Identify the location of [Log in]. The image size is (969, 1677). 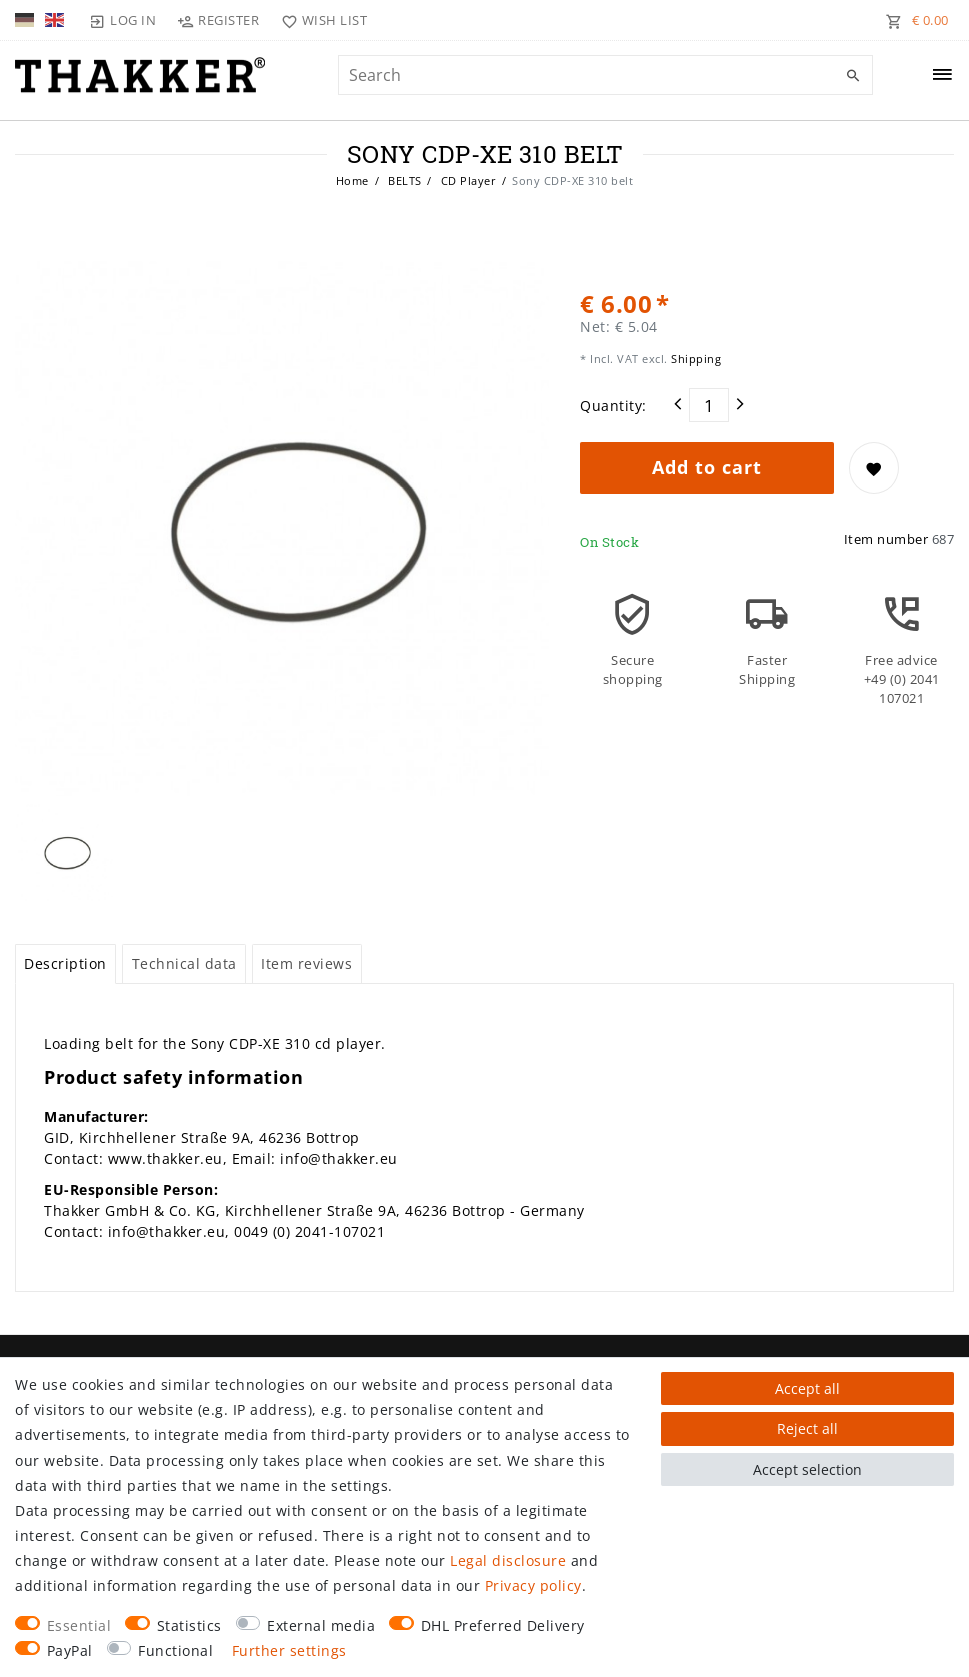
(123, 20).